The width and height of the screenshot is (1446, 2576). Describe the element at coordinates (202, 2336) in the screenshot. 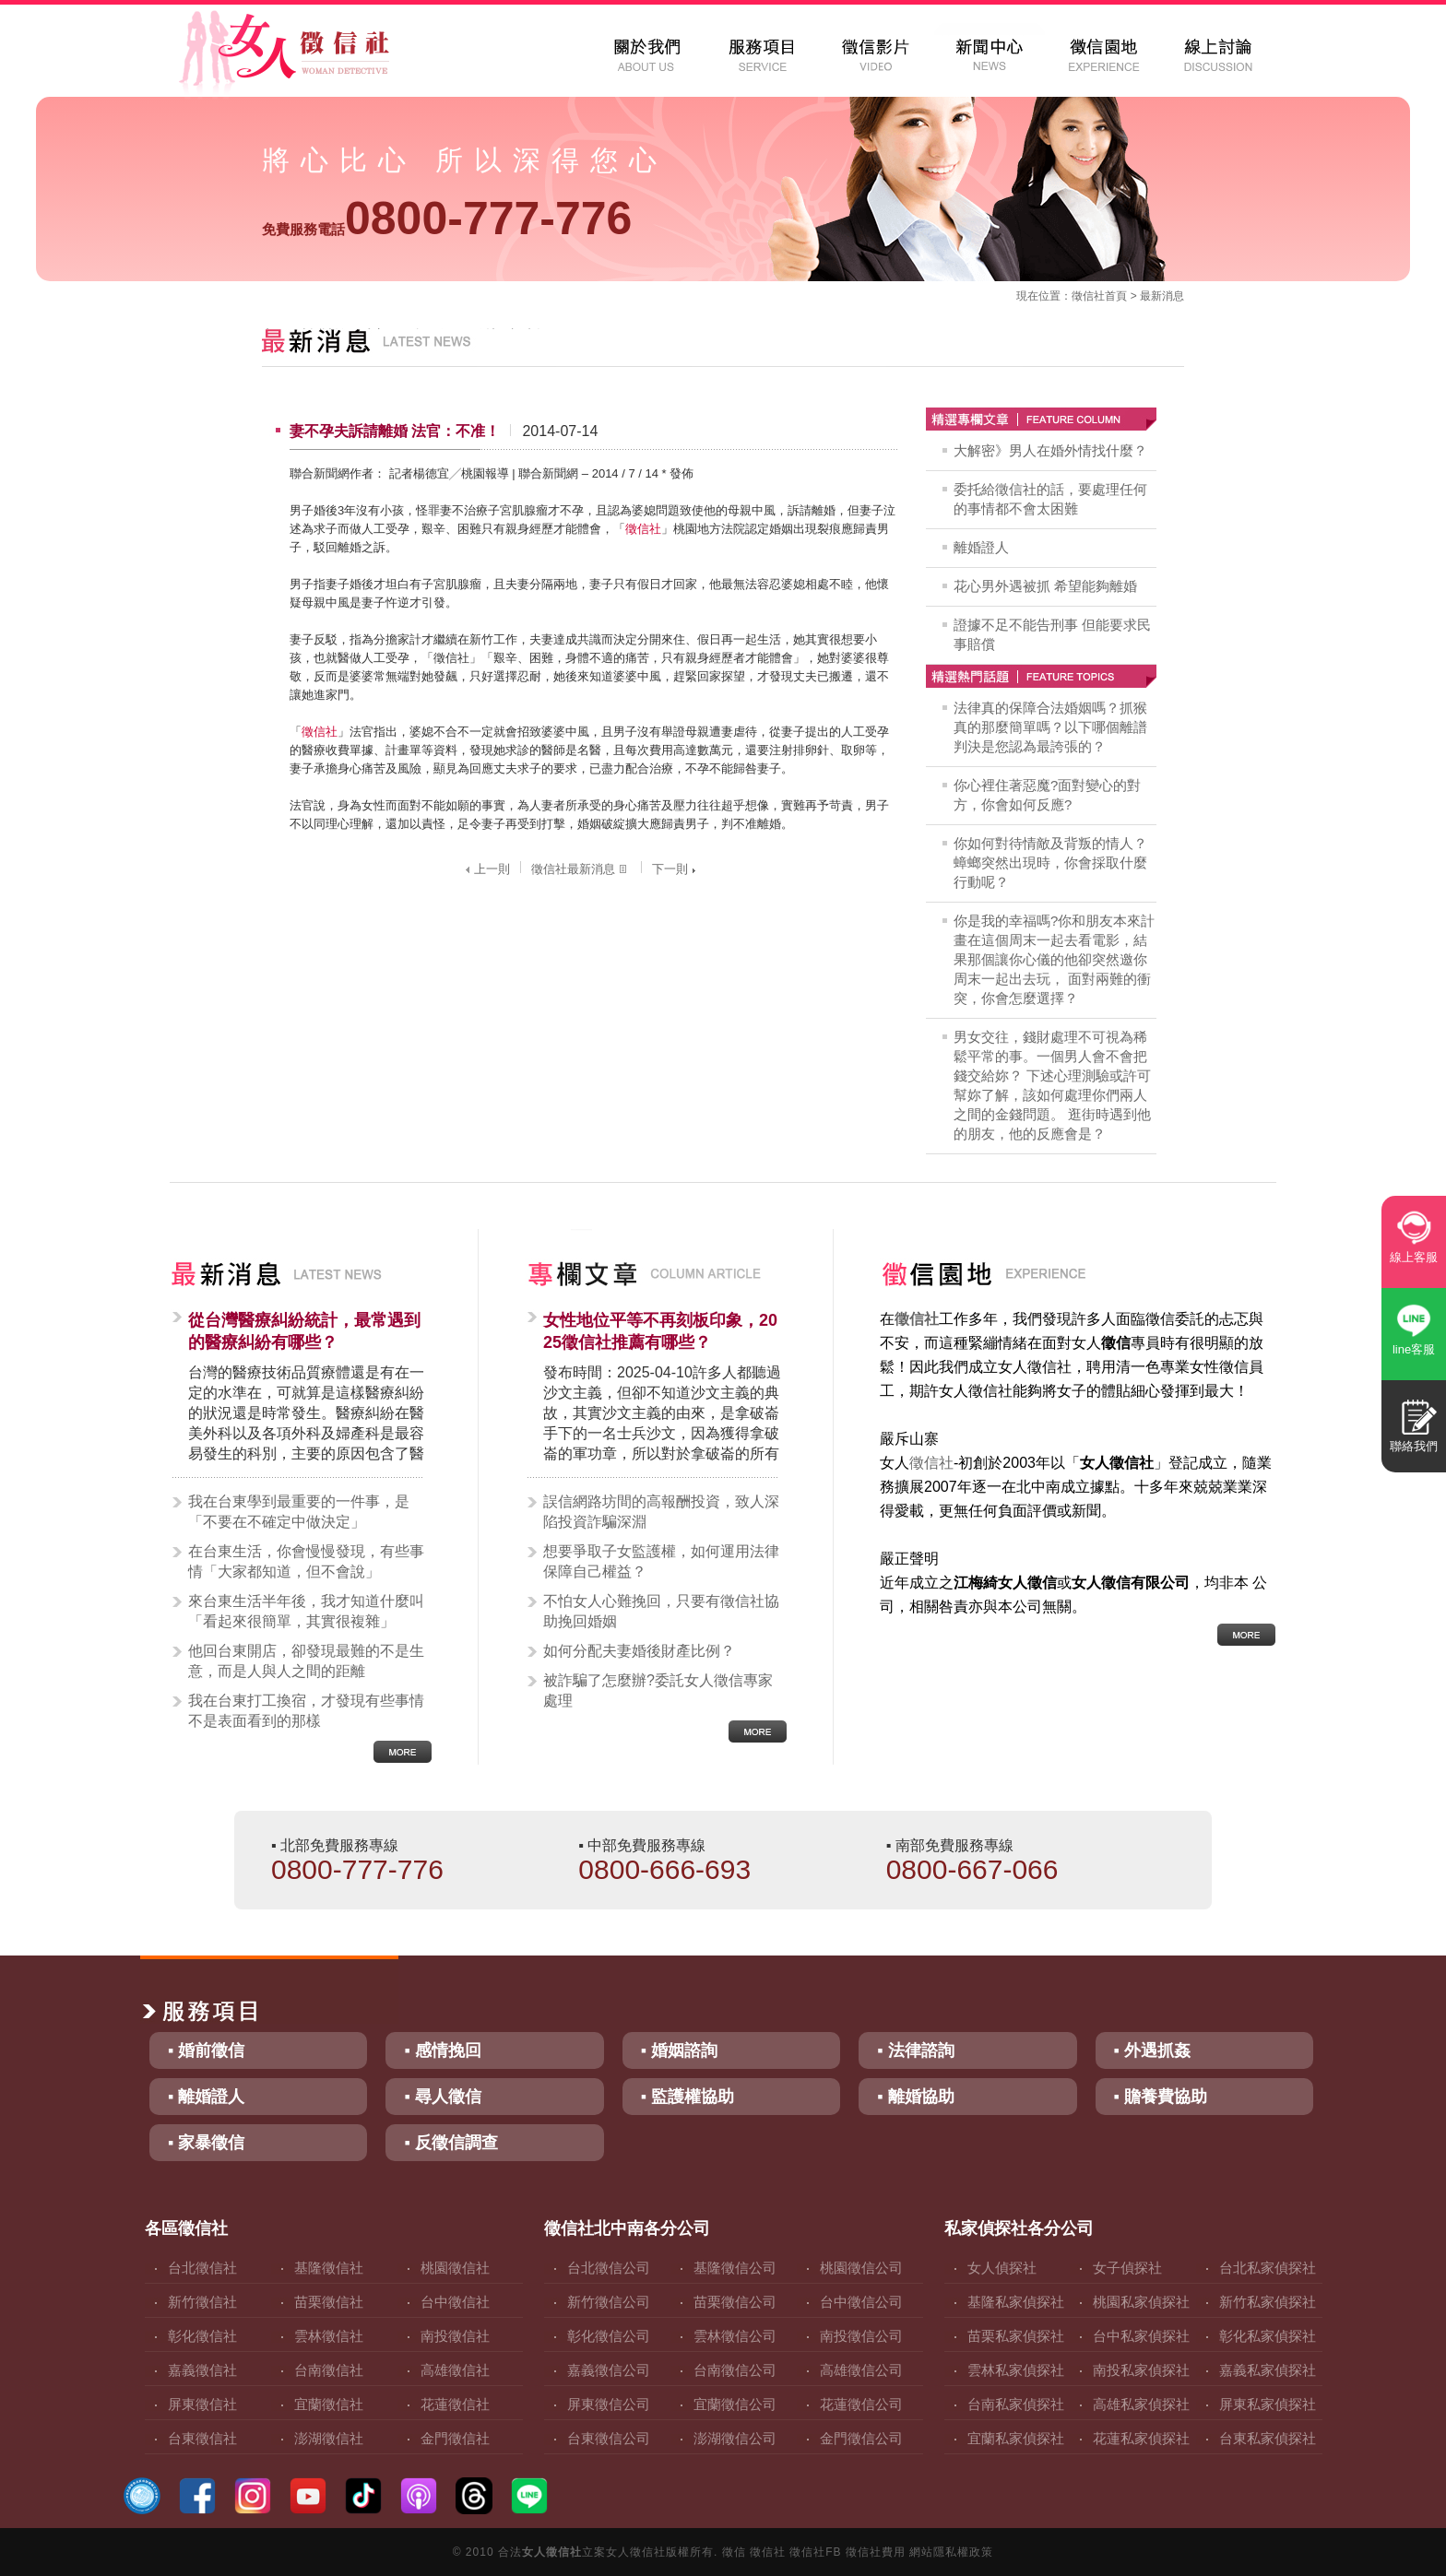

I see `彰化徵信社` at that location.